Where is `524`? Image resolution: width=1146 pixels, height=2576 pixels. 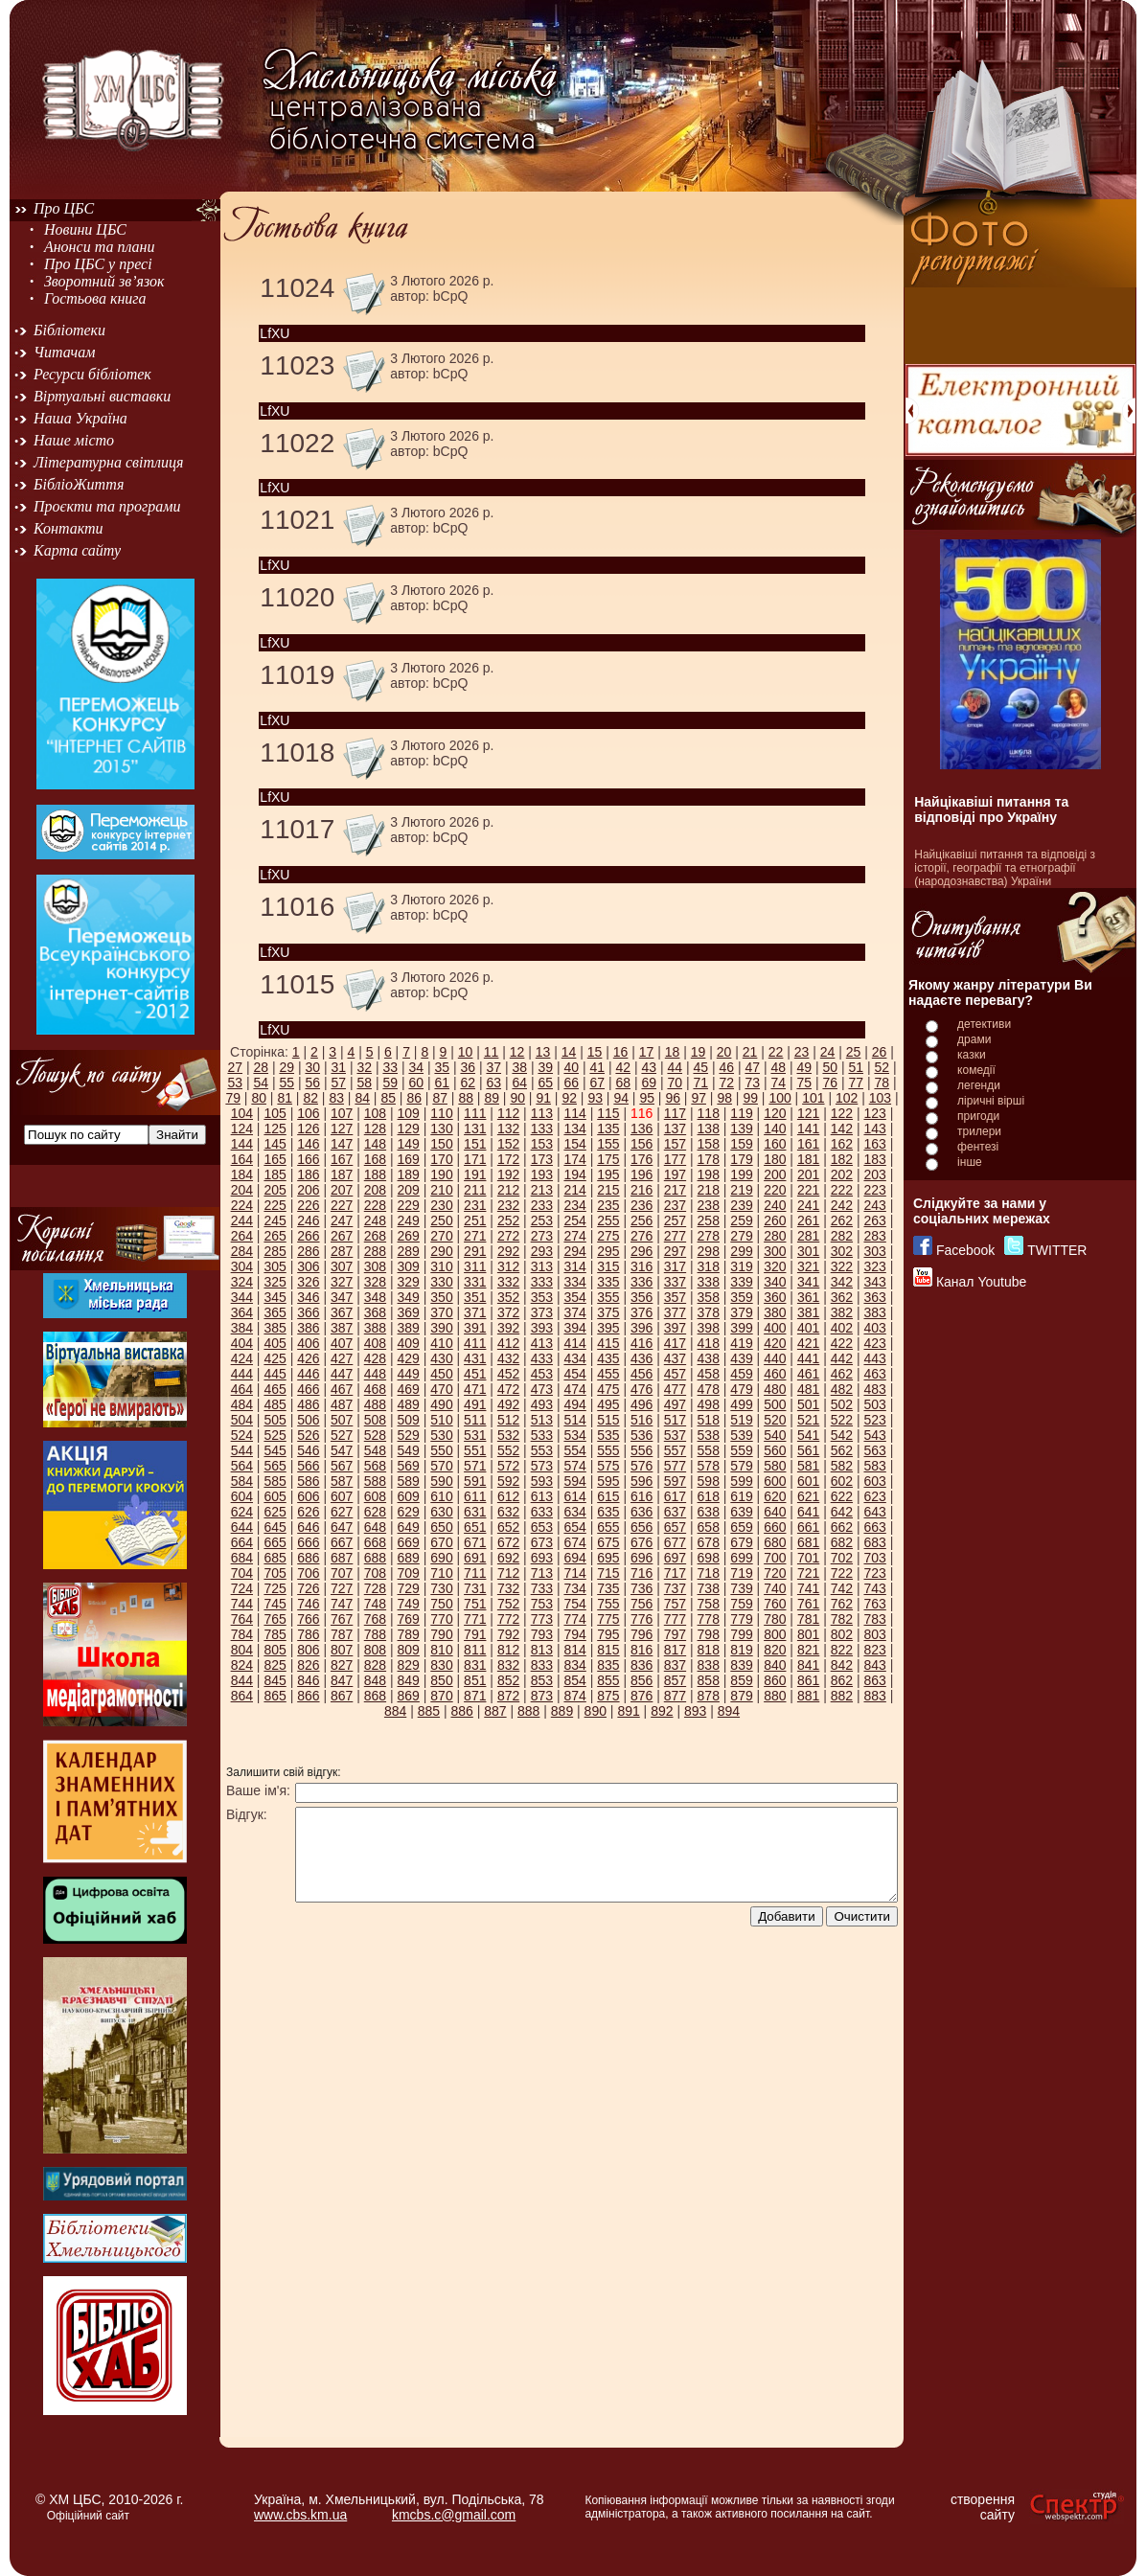 524 is located at coordinates (242, 1435).